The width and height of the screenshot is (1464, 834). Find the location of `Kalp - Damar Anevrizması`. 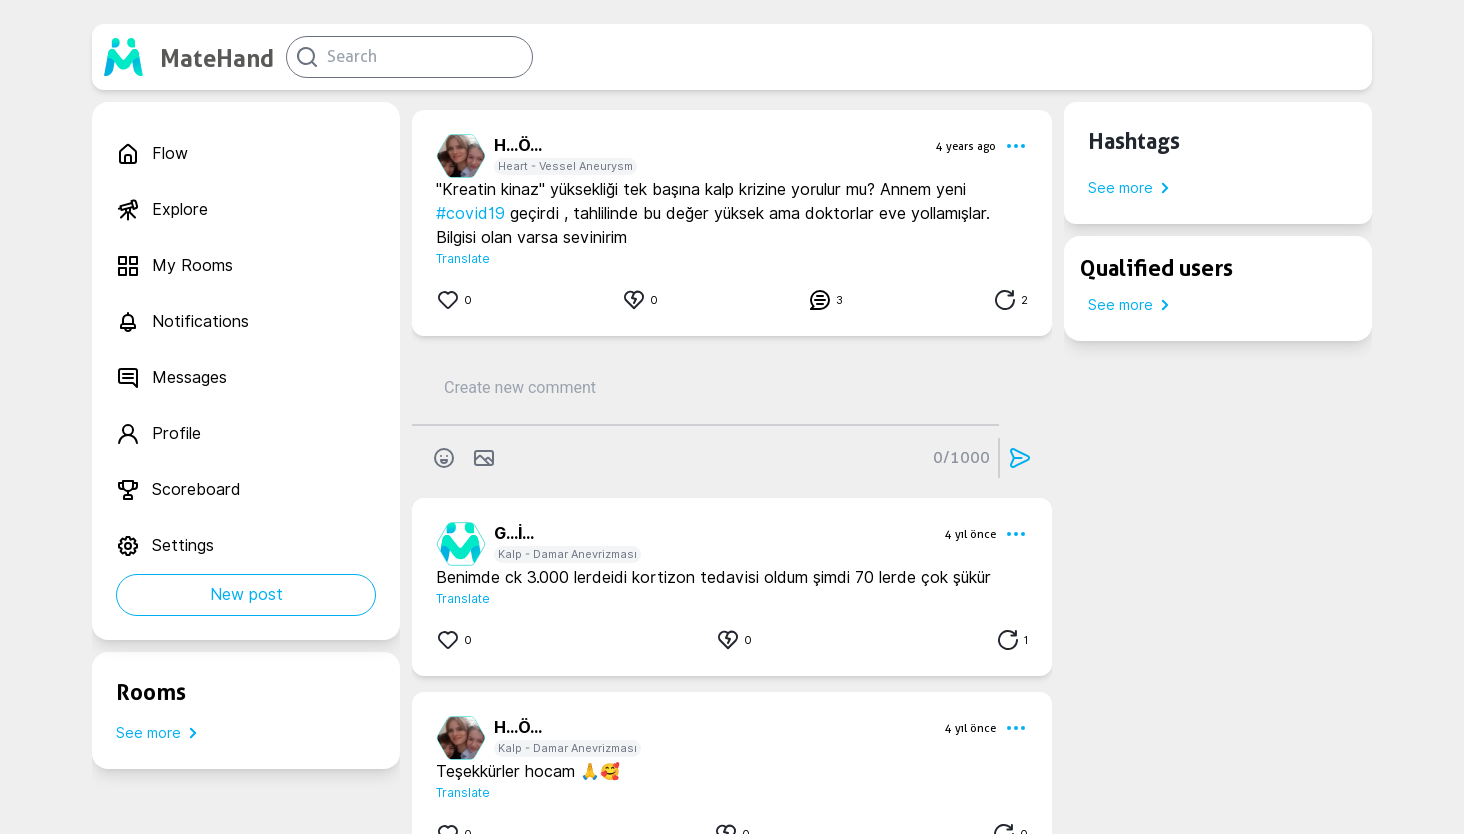

Kalp - Damar Anevrizması is located at coordinates (567, 554).